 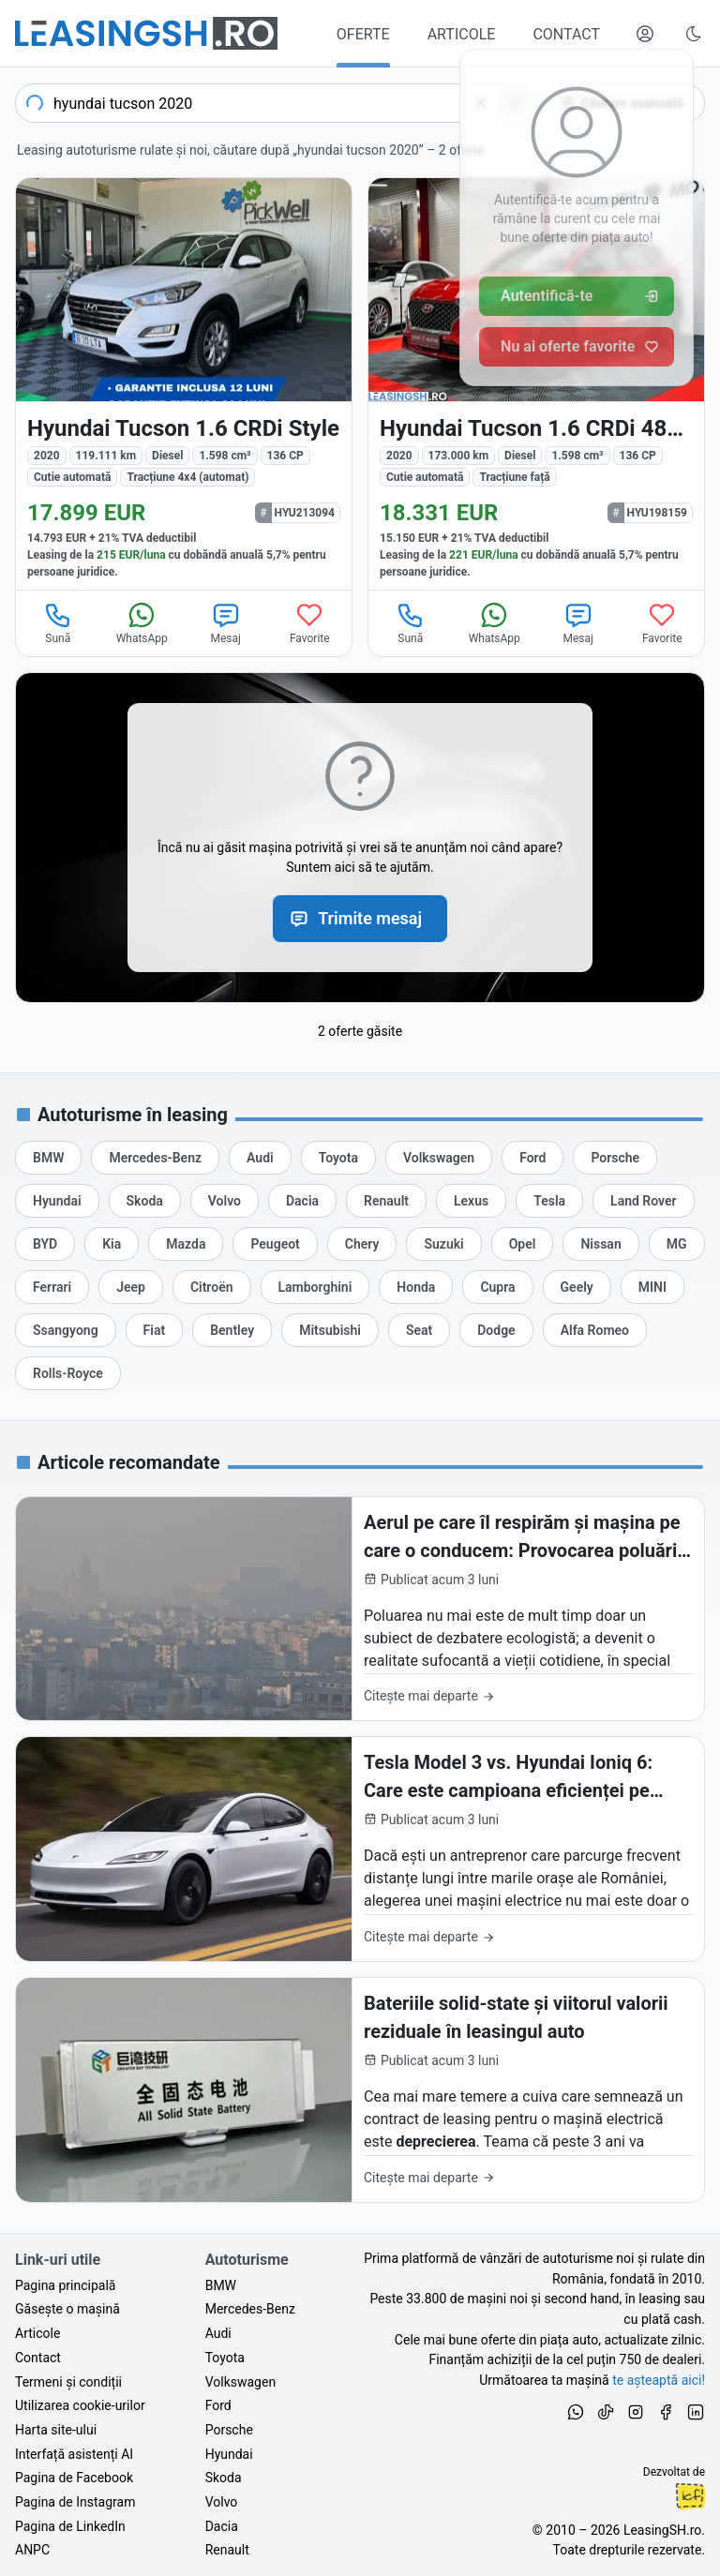 I want to click on Volvo [Oferte auto de Volvo, în leasing cu finanțare prin LeasingSH.ro, sau cu plată cash], so click(x=221, y=2501).